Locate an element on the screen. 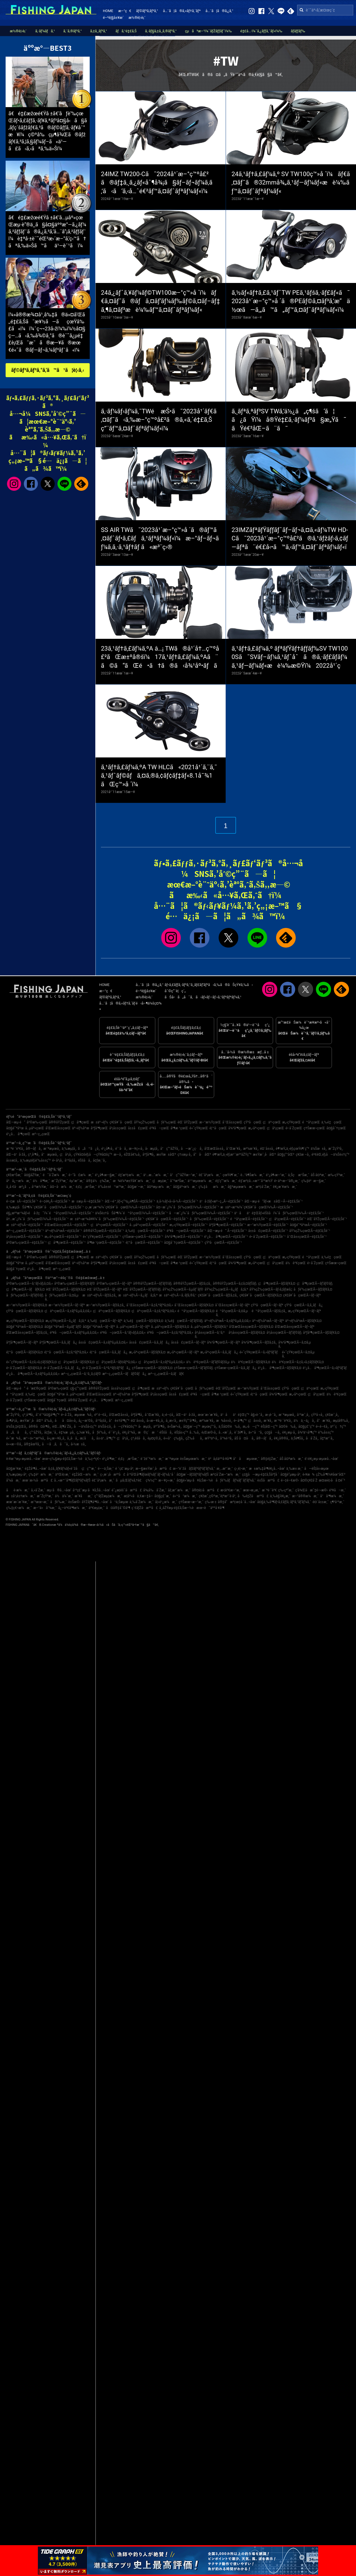 Image resolution: width=356 pixels, height=2576 pixels. å¤§ç”°åŒº is located at coordinates (285, 1154).